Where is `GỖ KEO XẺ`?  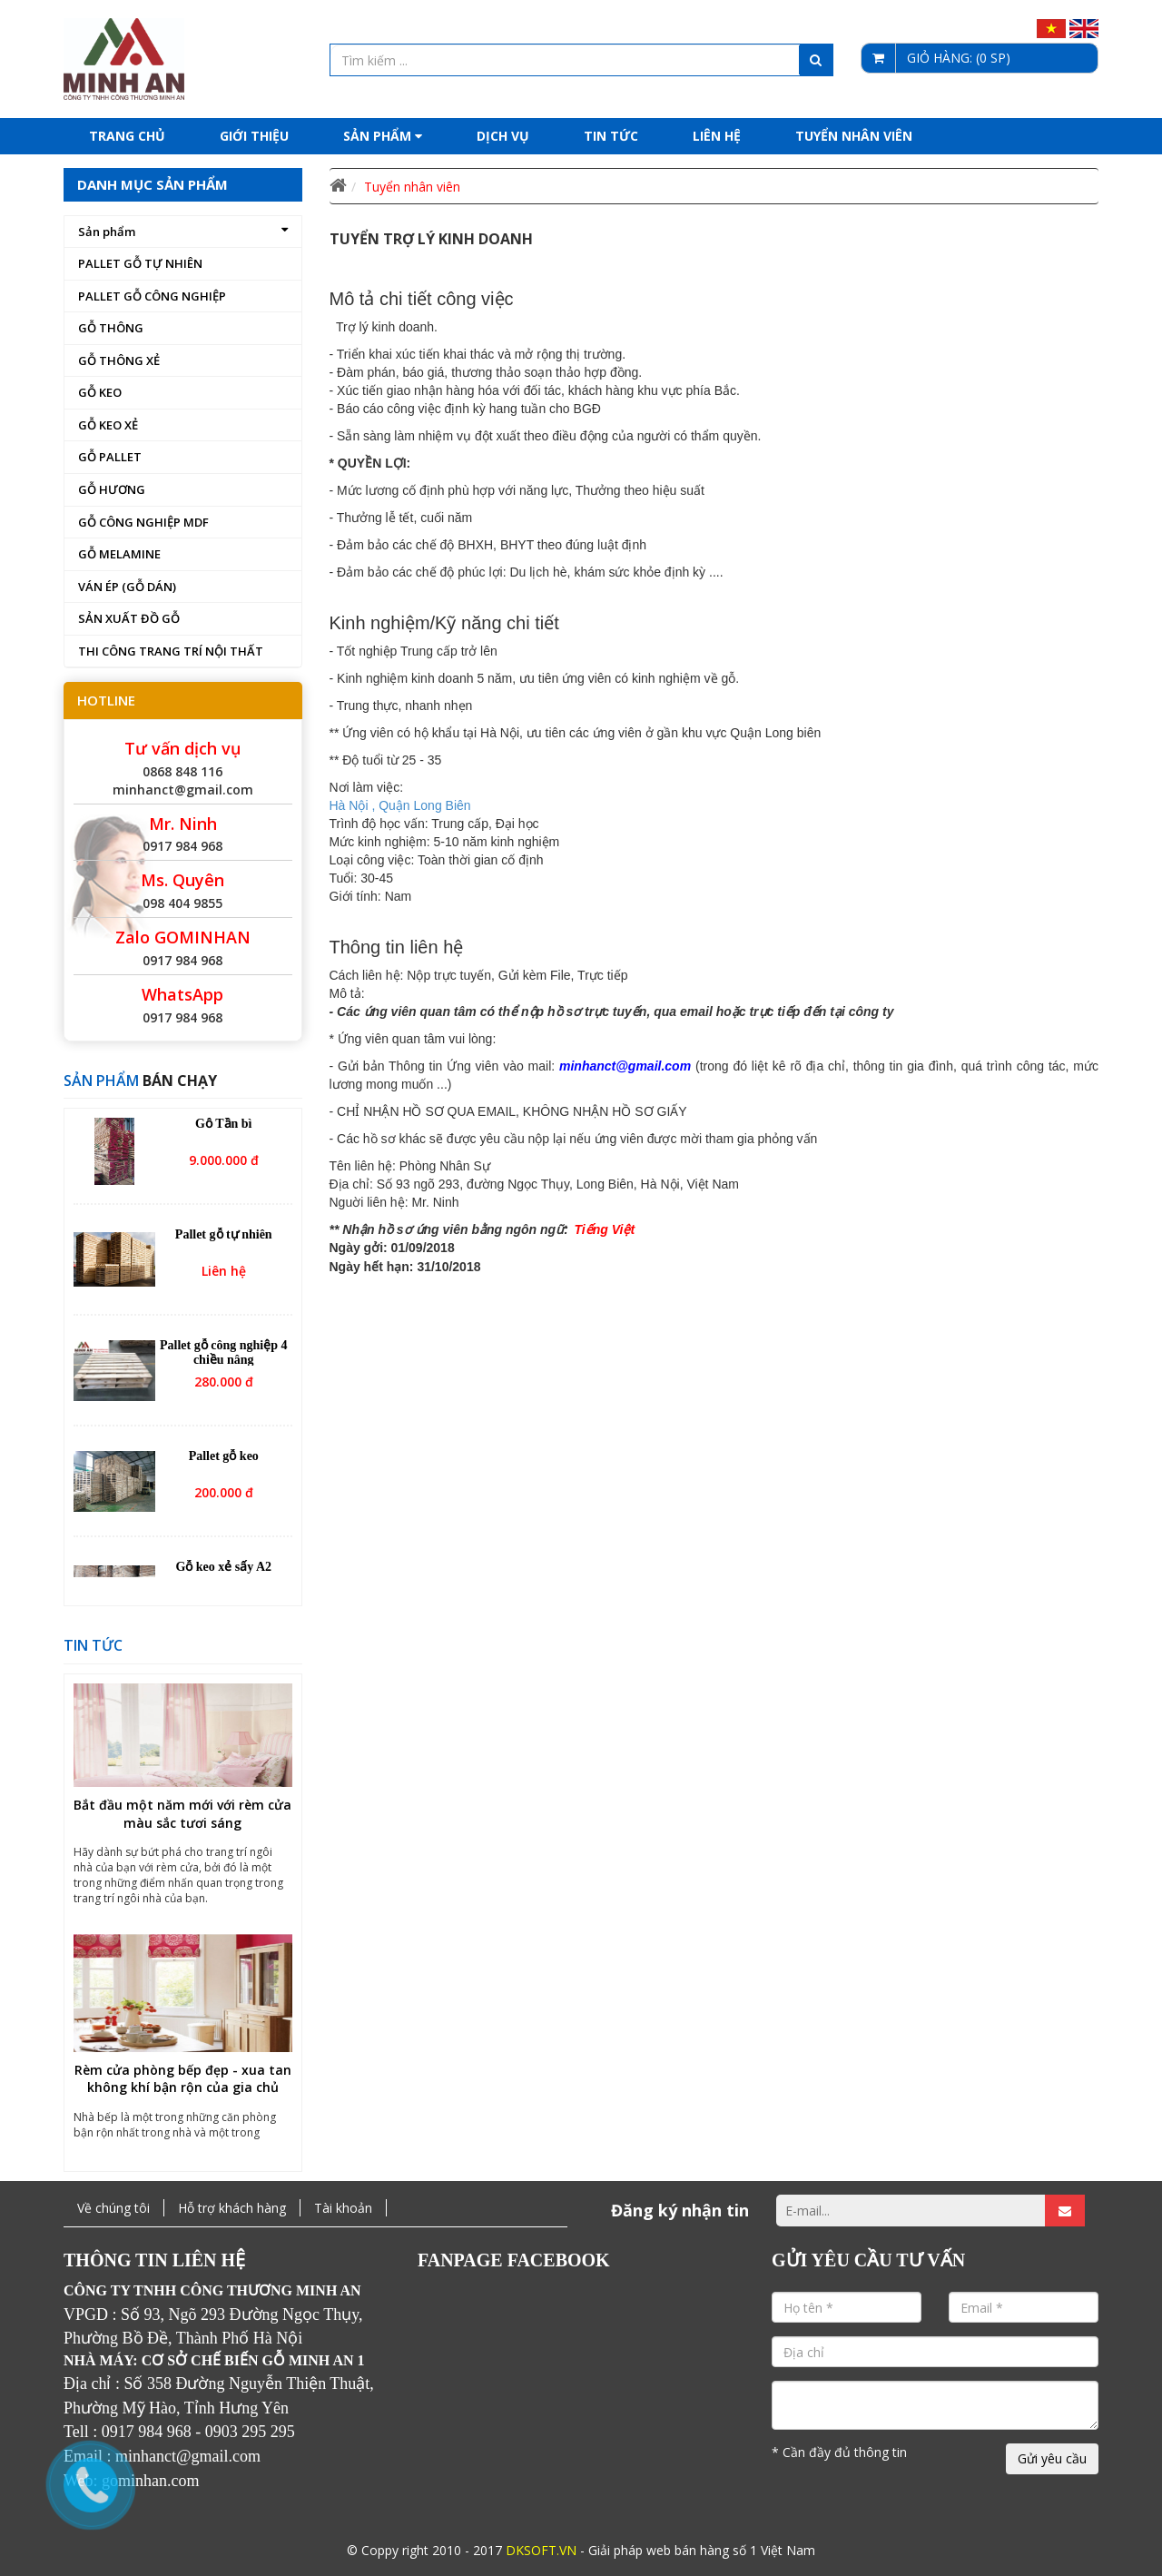
GỖ KEO XẺ is located at coordinates (108, 425).